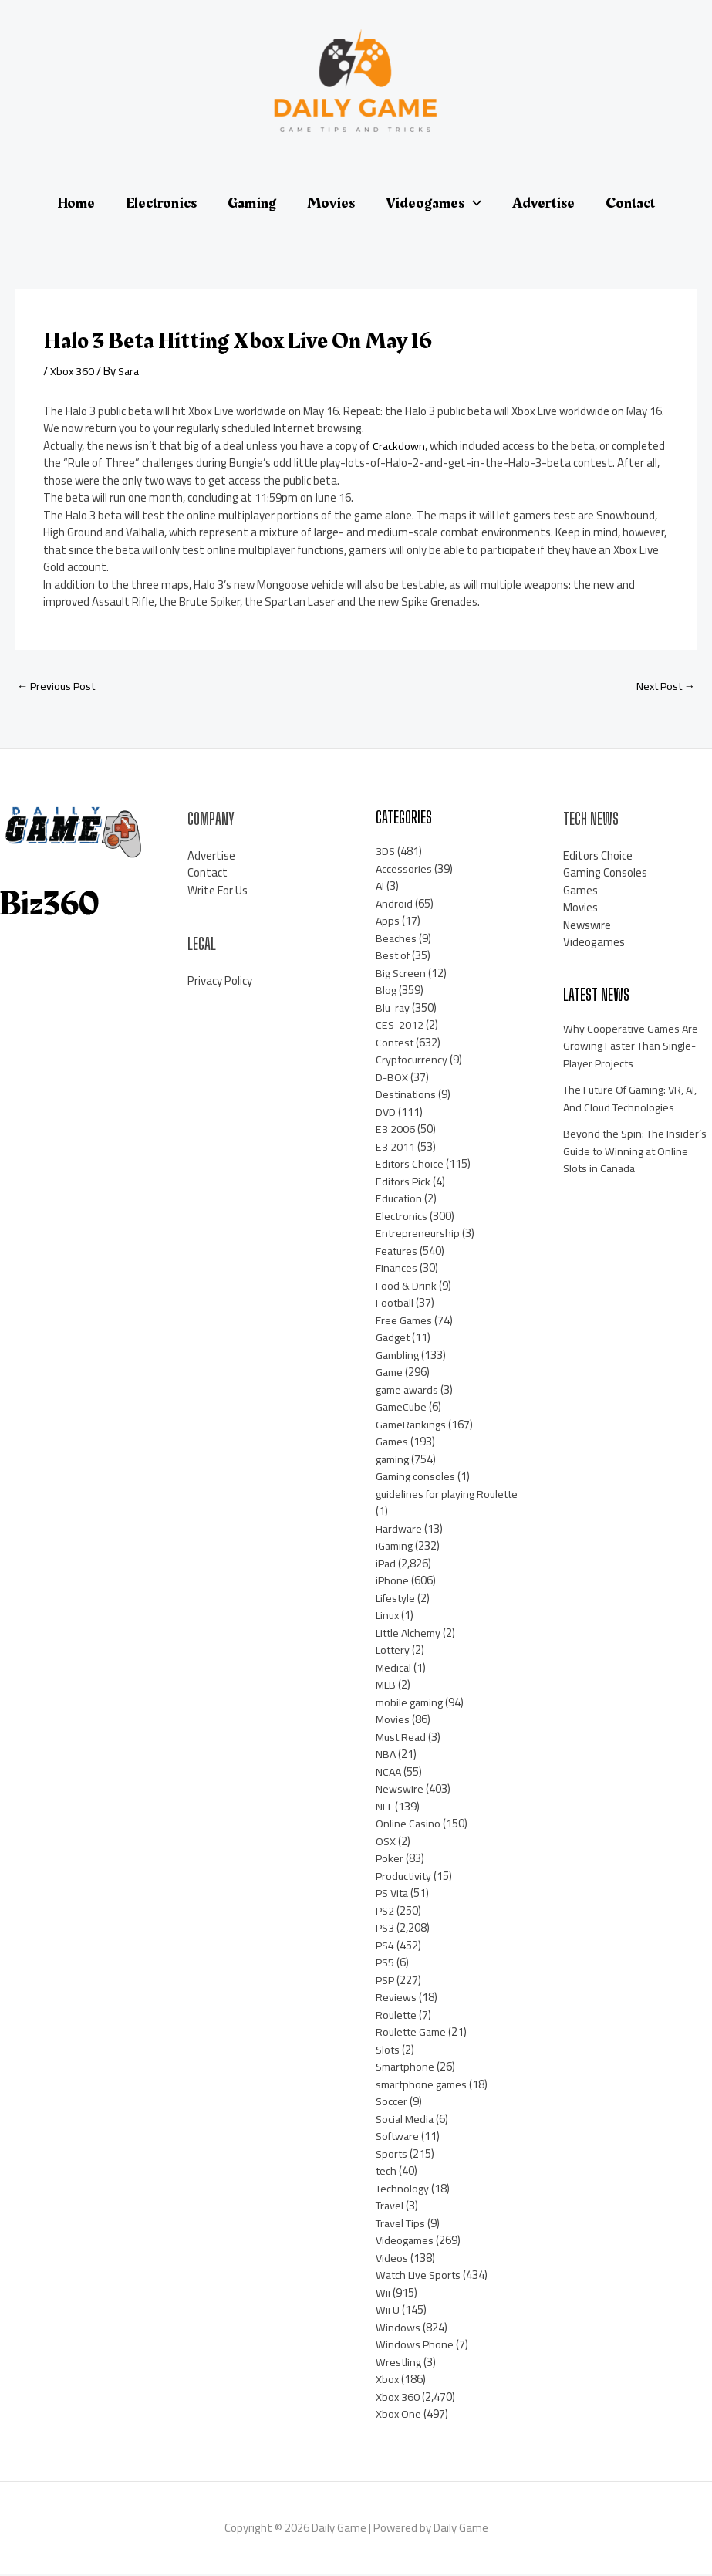 This screenshot has height=2576, width=712. Describe the element at coordinates (386, 1963) in the screenshot. I see `PS5` at that location.